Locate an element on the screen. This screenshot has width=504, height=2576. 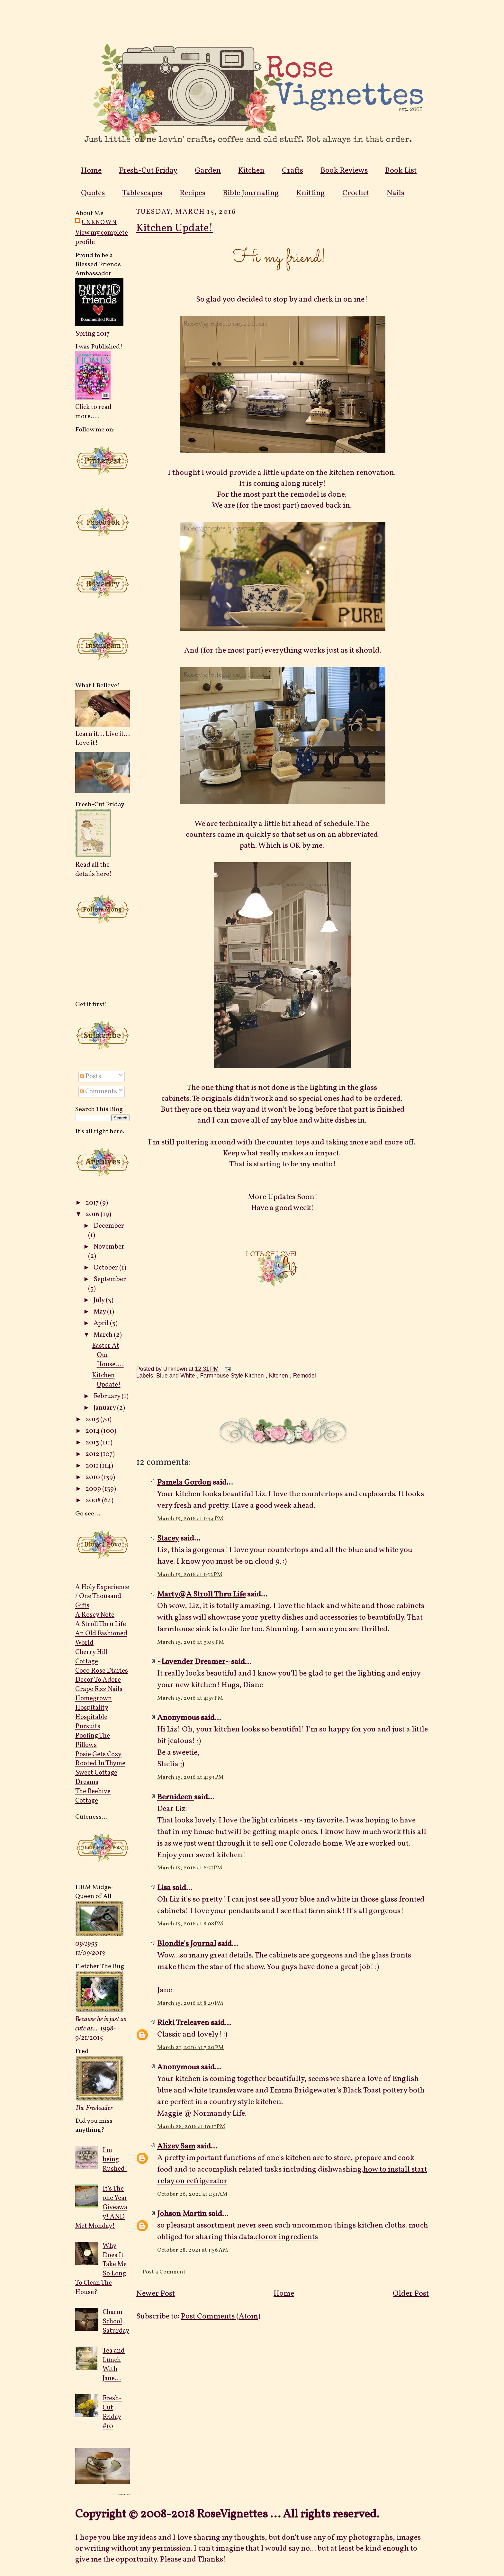
Posts is located at coordinates (90, 1076).